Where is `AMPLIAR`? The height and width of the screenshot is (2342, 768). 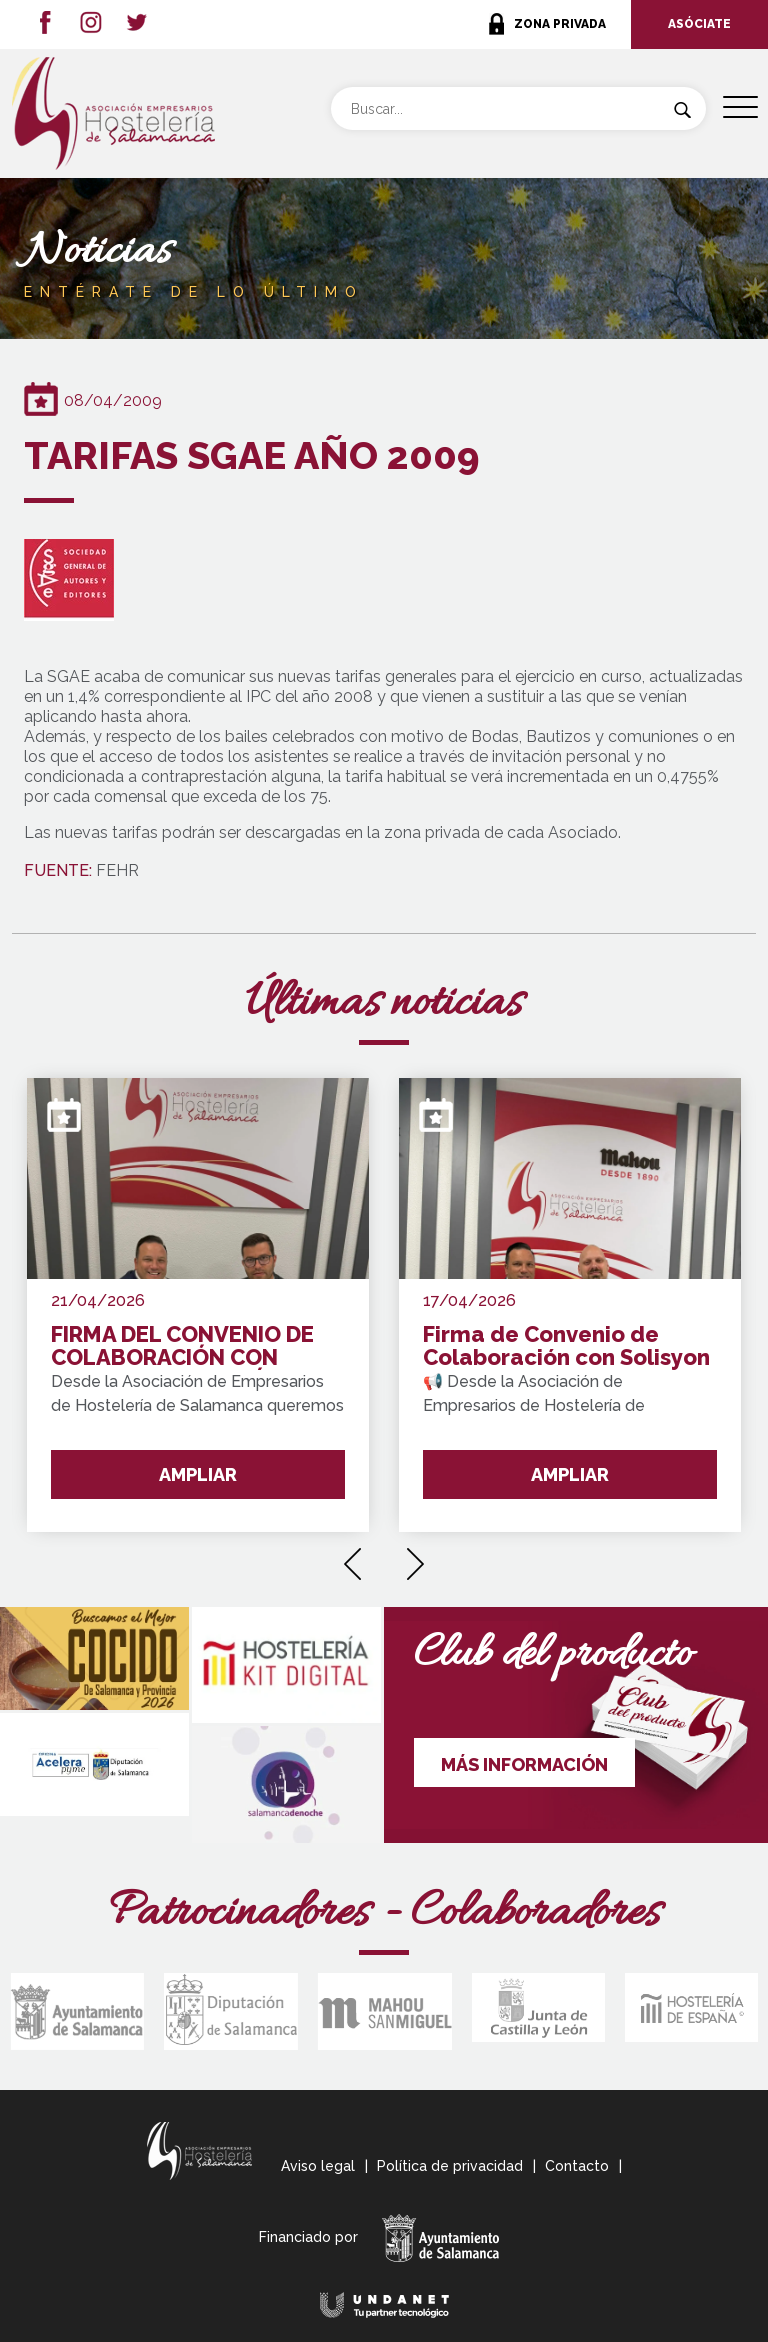
AMPLIAR is located at coordinates (198, 1474).